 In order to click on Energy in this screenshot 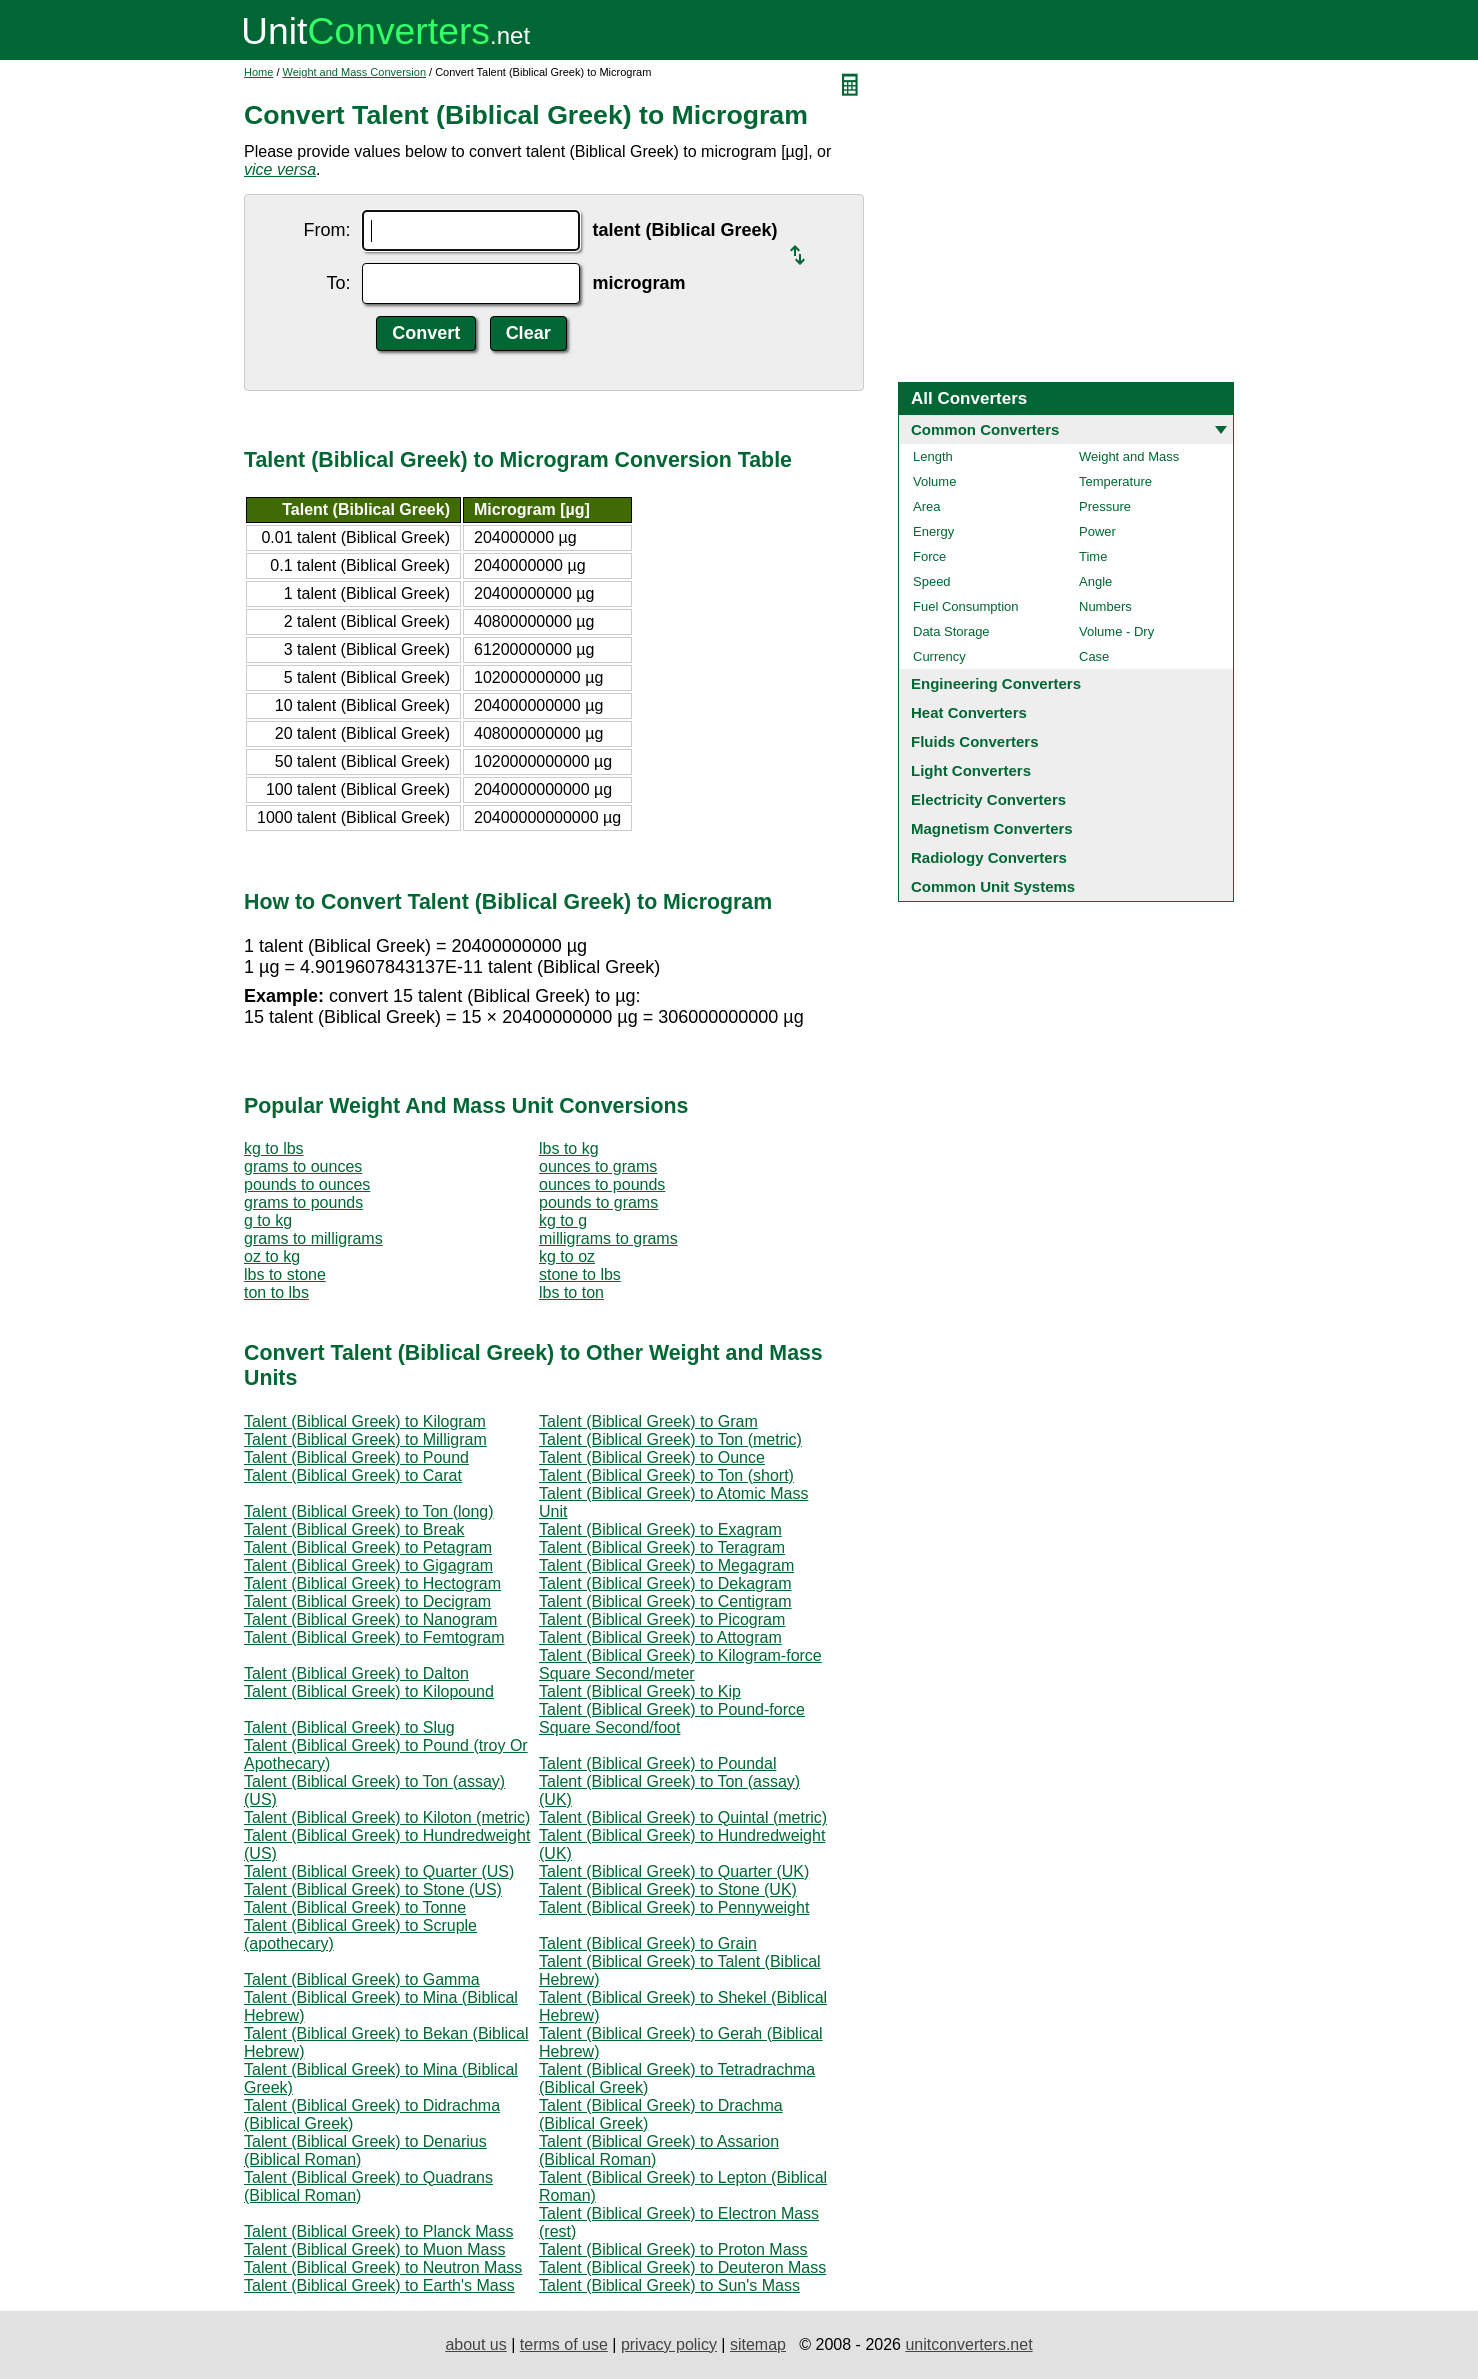, I will do `click(933, 531)`.